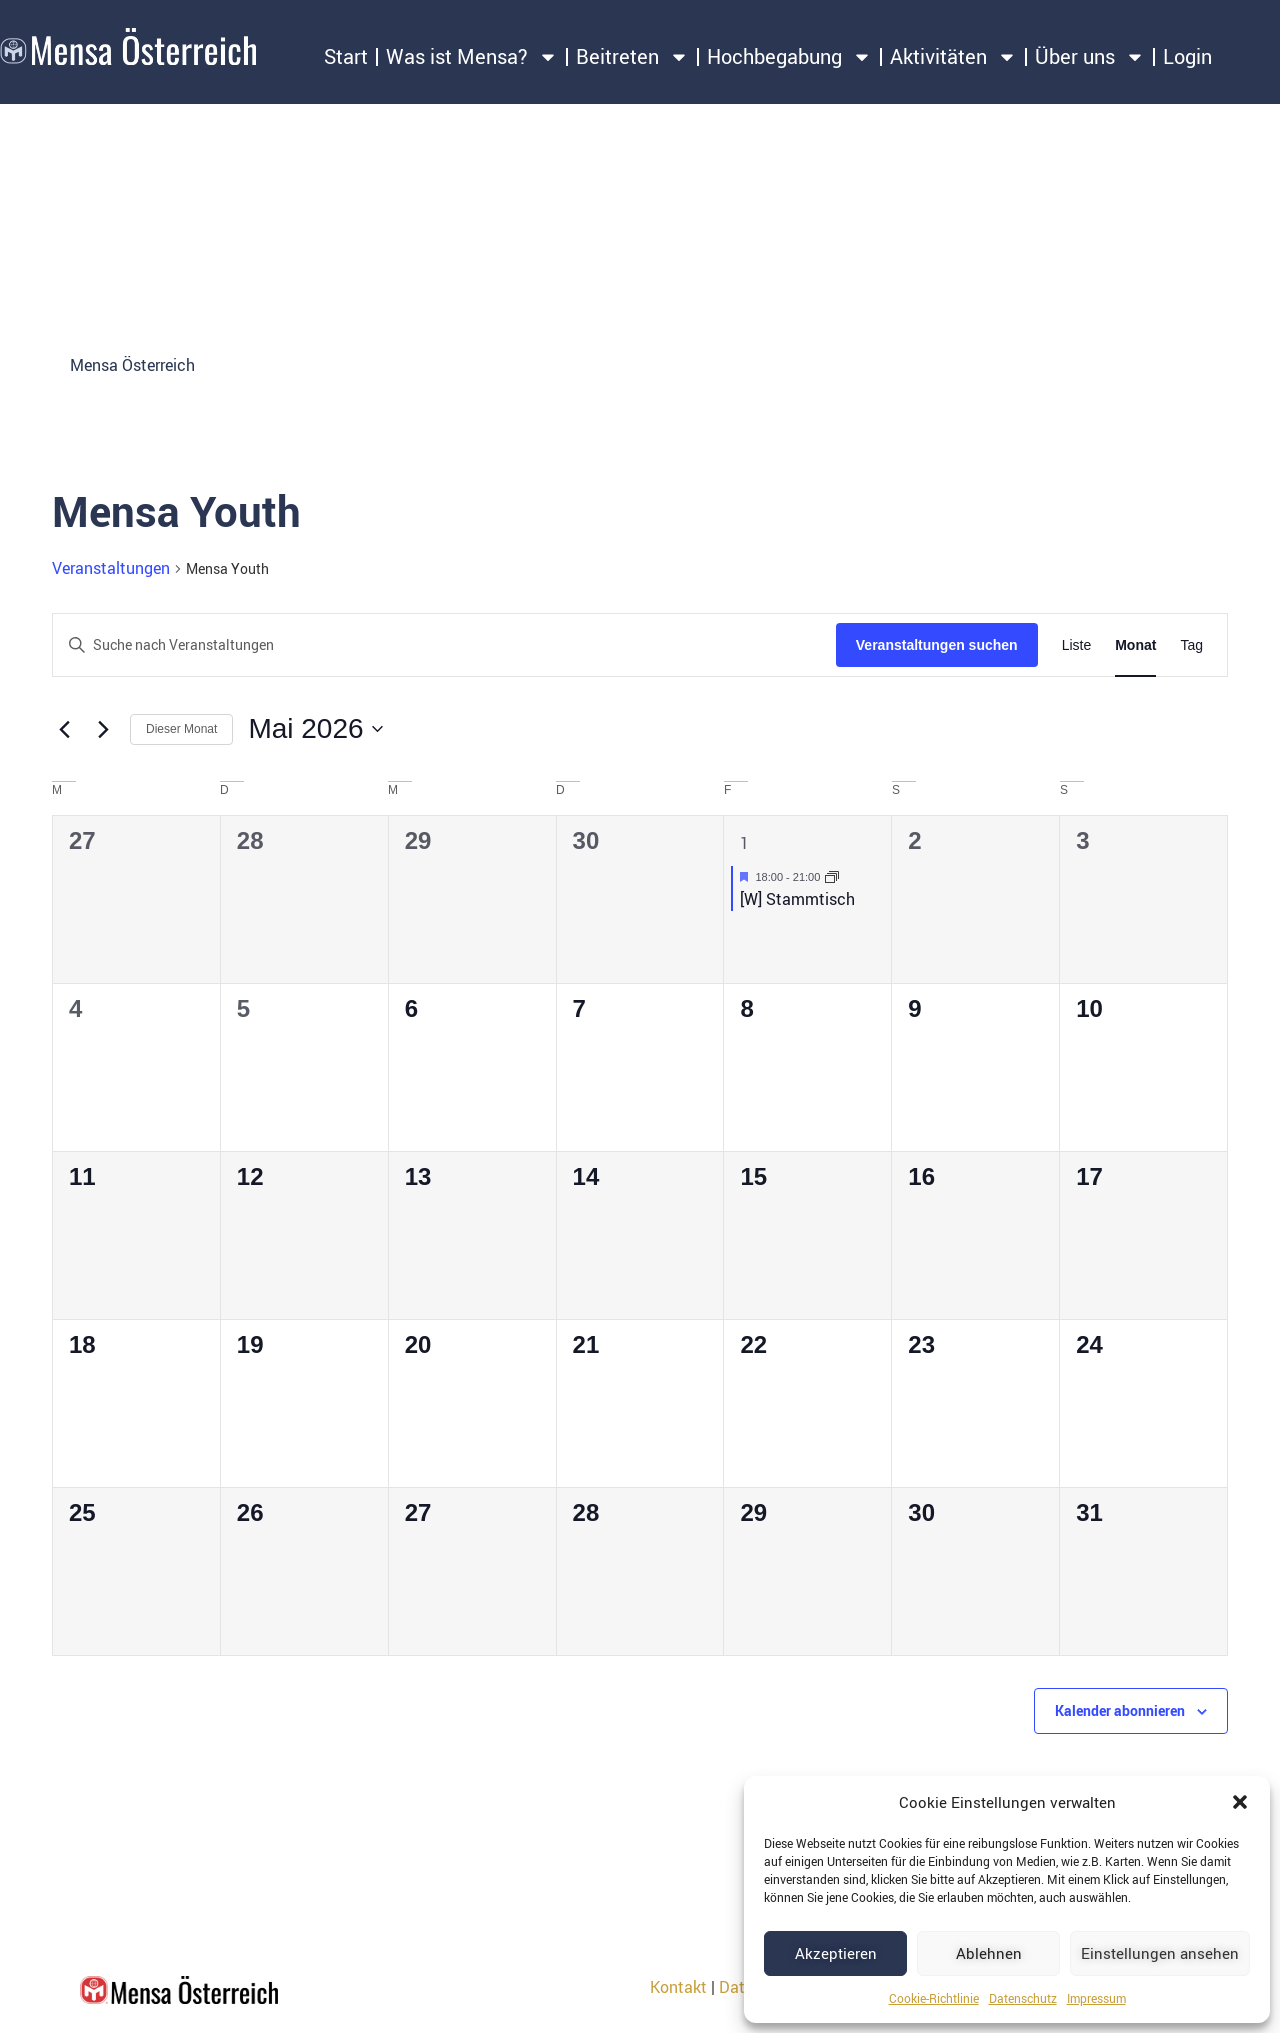 This screenshot has width=1280, height=2033. Describe the element at coordinates (797, 899) in the screenshot. I see `[W] Stammtisch` at that location.